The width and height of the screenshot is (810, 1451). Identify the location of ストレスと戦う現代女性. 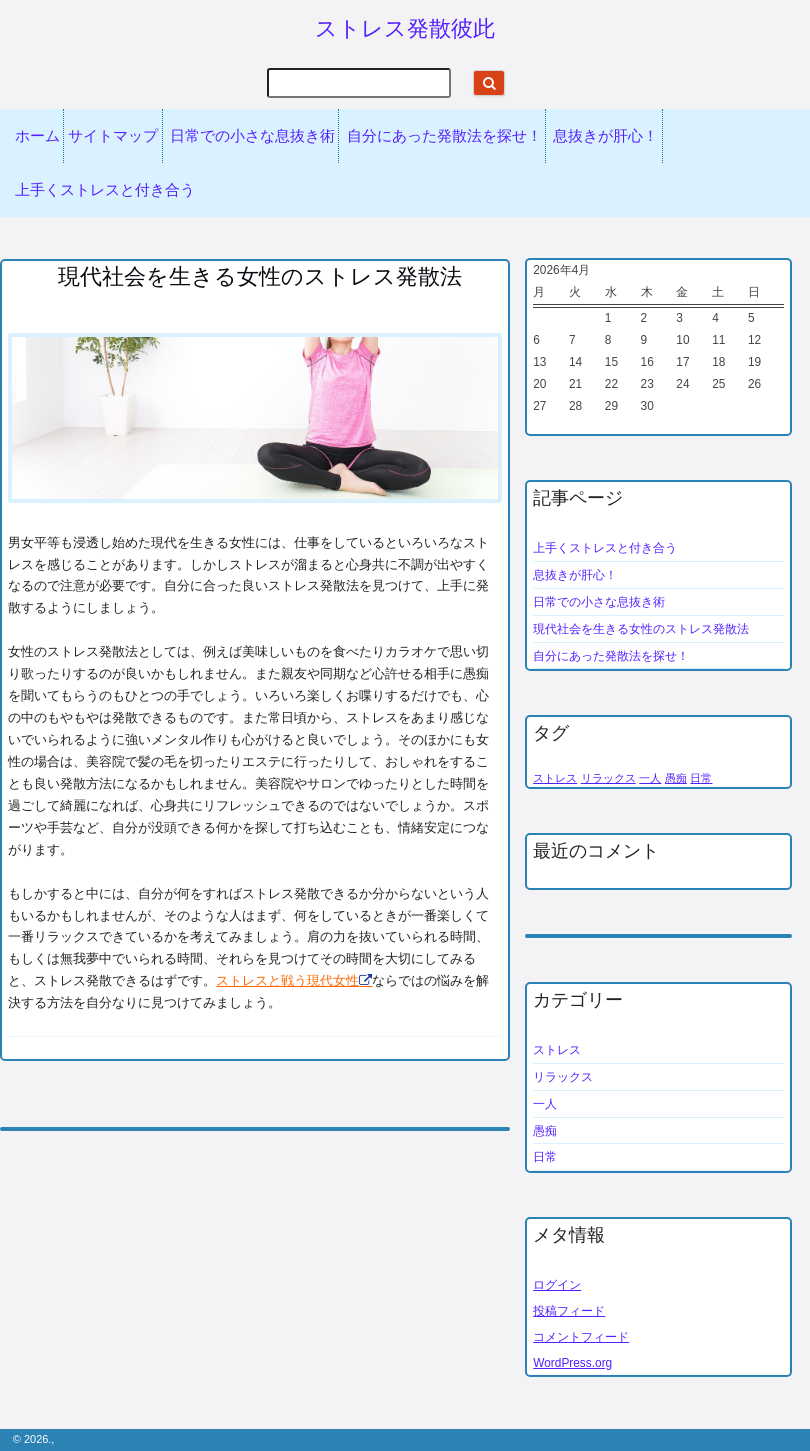
(287, 980).